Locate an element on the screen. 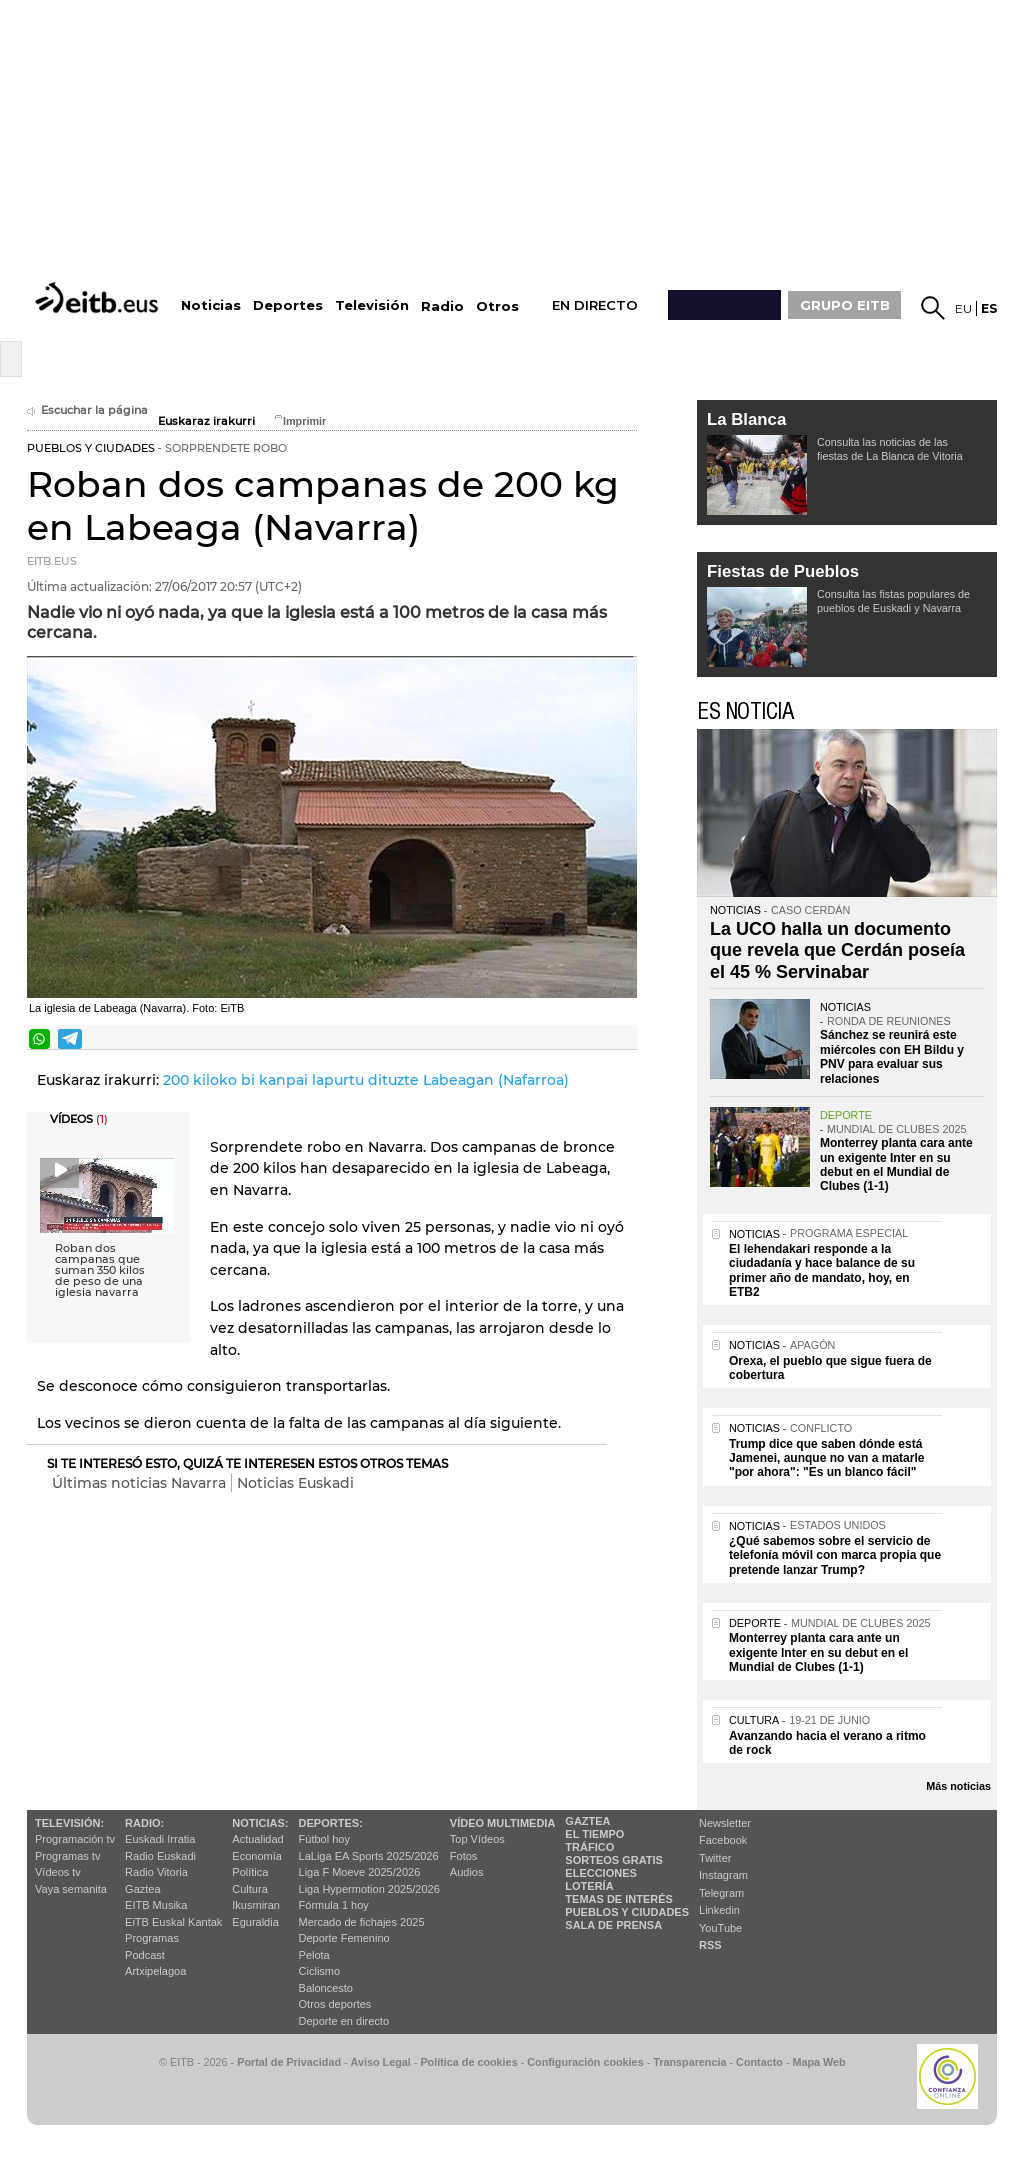 Image resolution: width=1024 pixels, height=2175 pixels. Últimas noticias Navarra is located at coordinates (139, 1483).